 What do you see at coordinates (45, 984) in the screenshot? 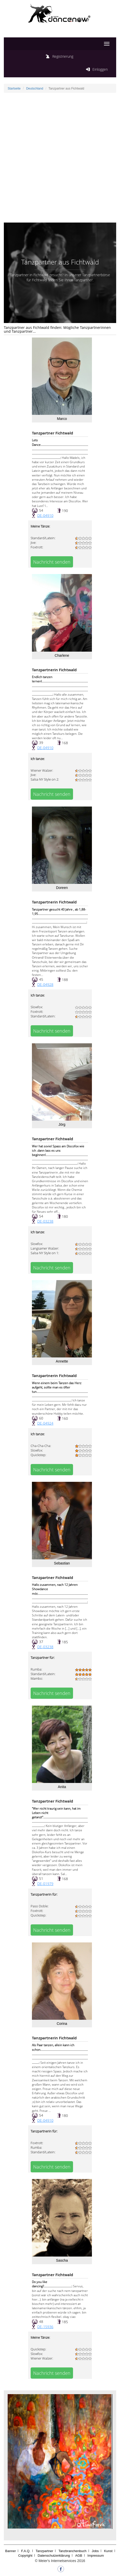
I see `DE-04928` at bounding box center [45, 984].